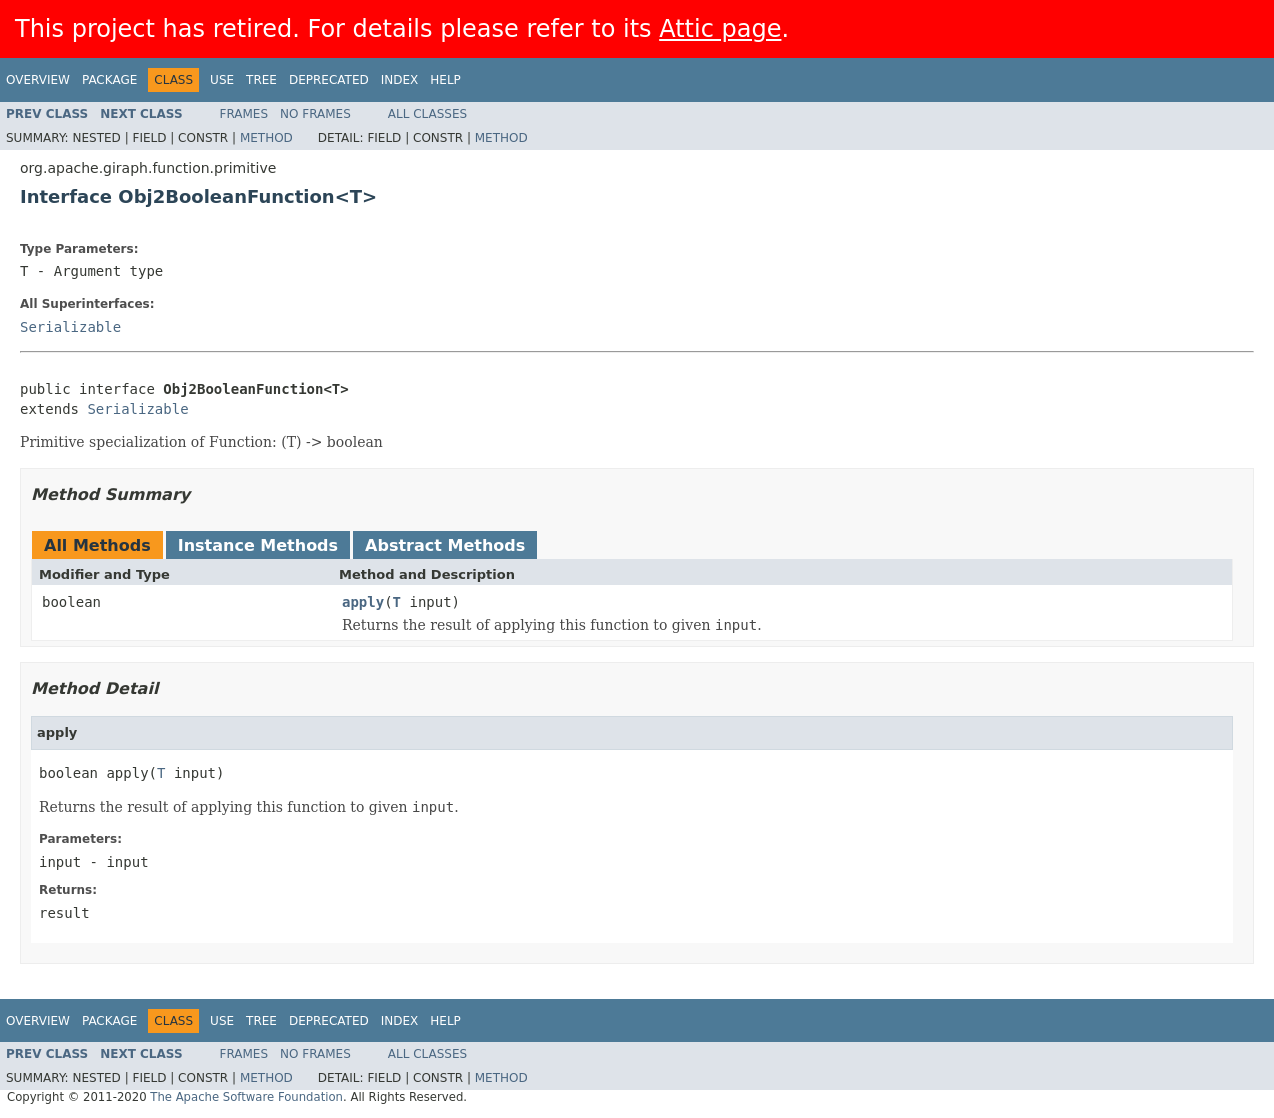  What do you see at coordinates (266, 138) in the screenshot?
I see `Method` at bounding box center [266, 138].